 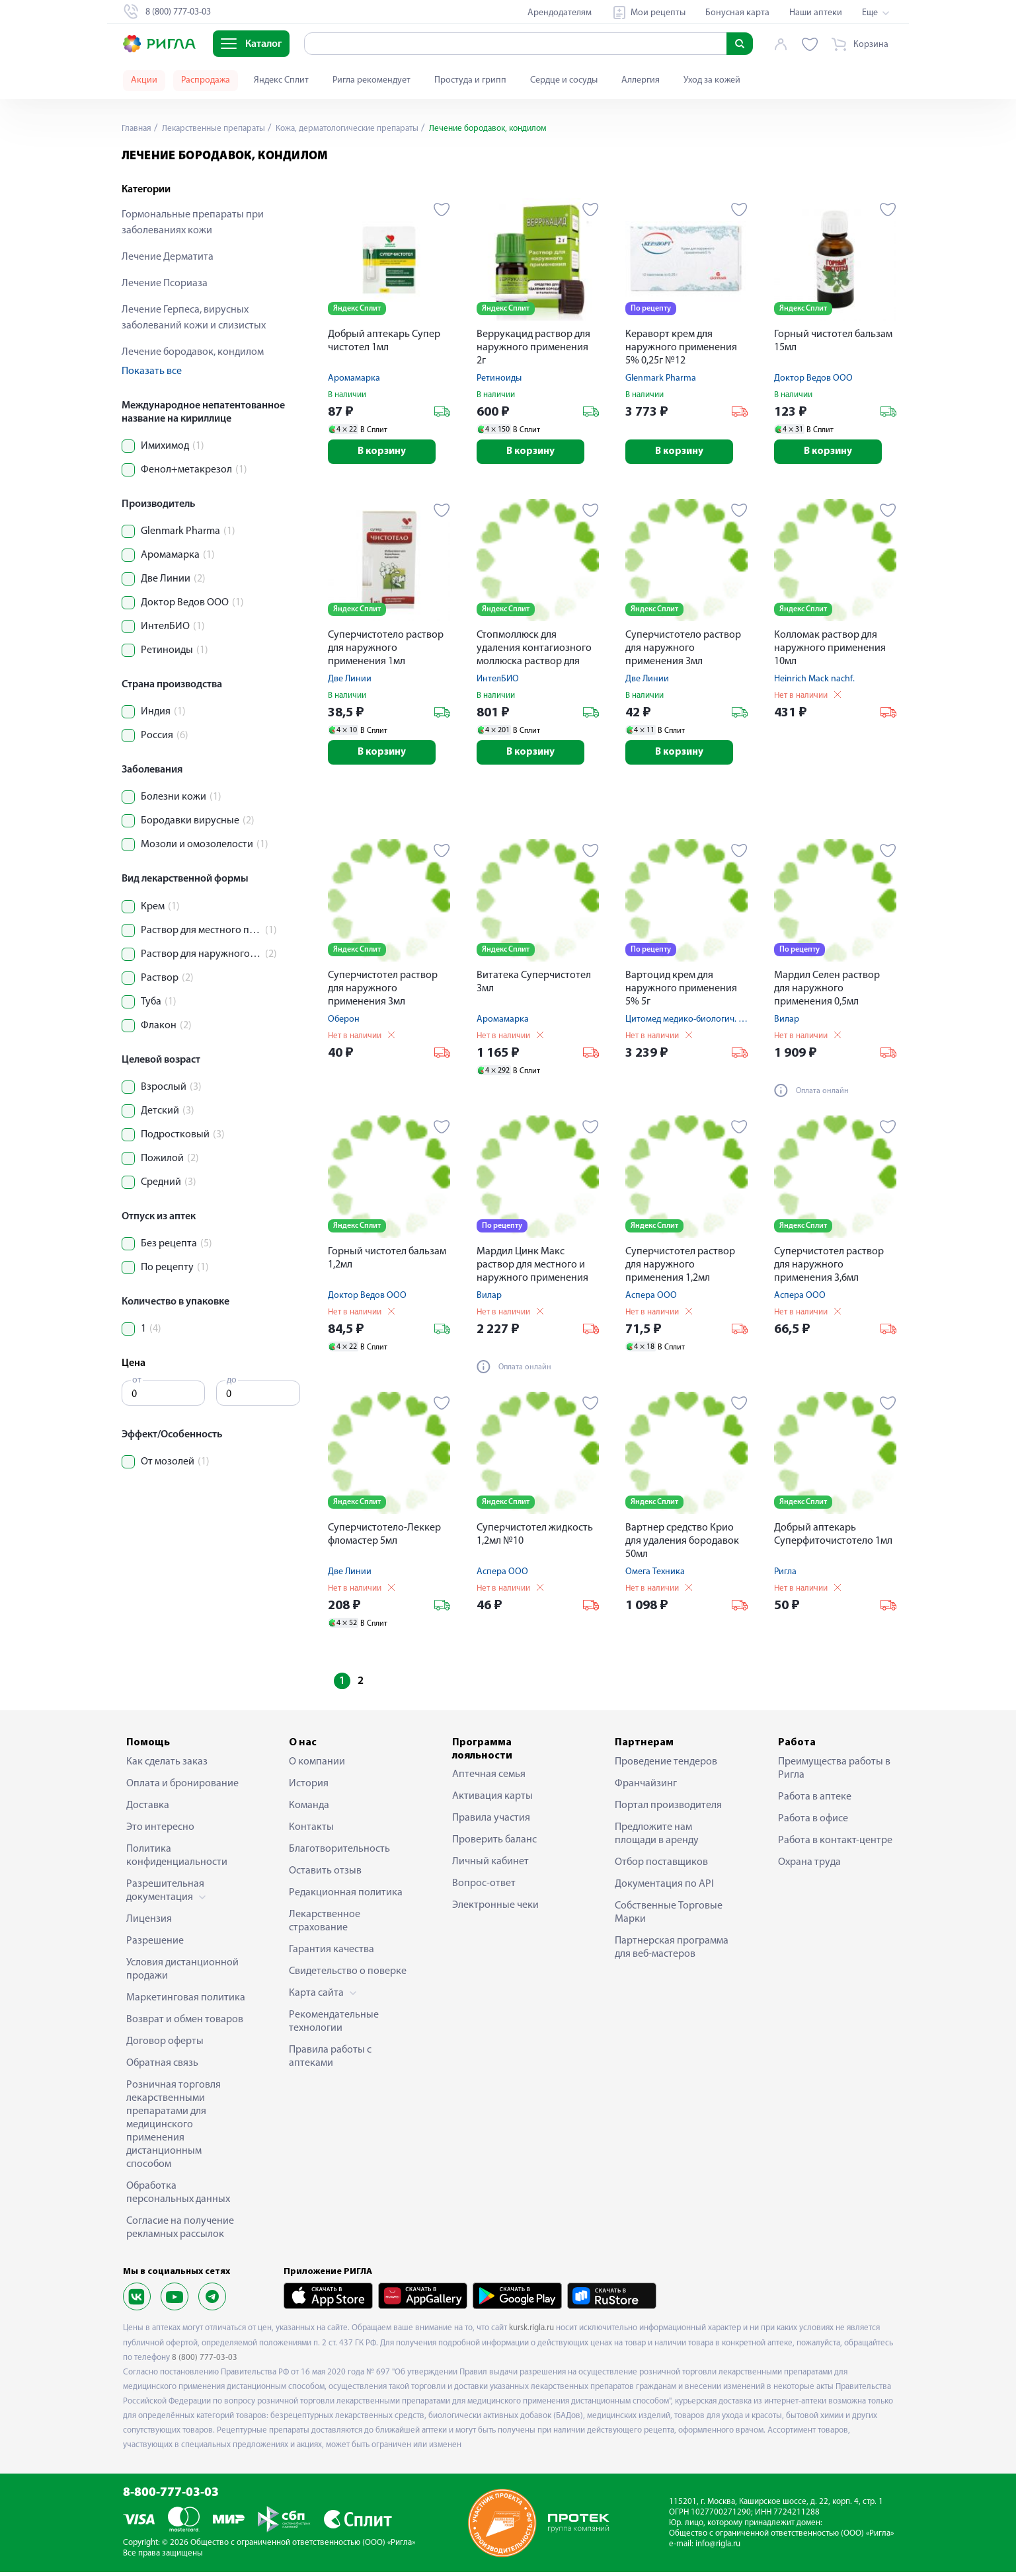 What do you see at coordinates (193, 352) in the screenshot?
I see `Лечение бородавок, кондилом` at bounding box center [193, 352].